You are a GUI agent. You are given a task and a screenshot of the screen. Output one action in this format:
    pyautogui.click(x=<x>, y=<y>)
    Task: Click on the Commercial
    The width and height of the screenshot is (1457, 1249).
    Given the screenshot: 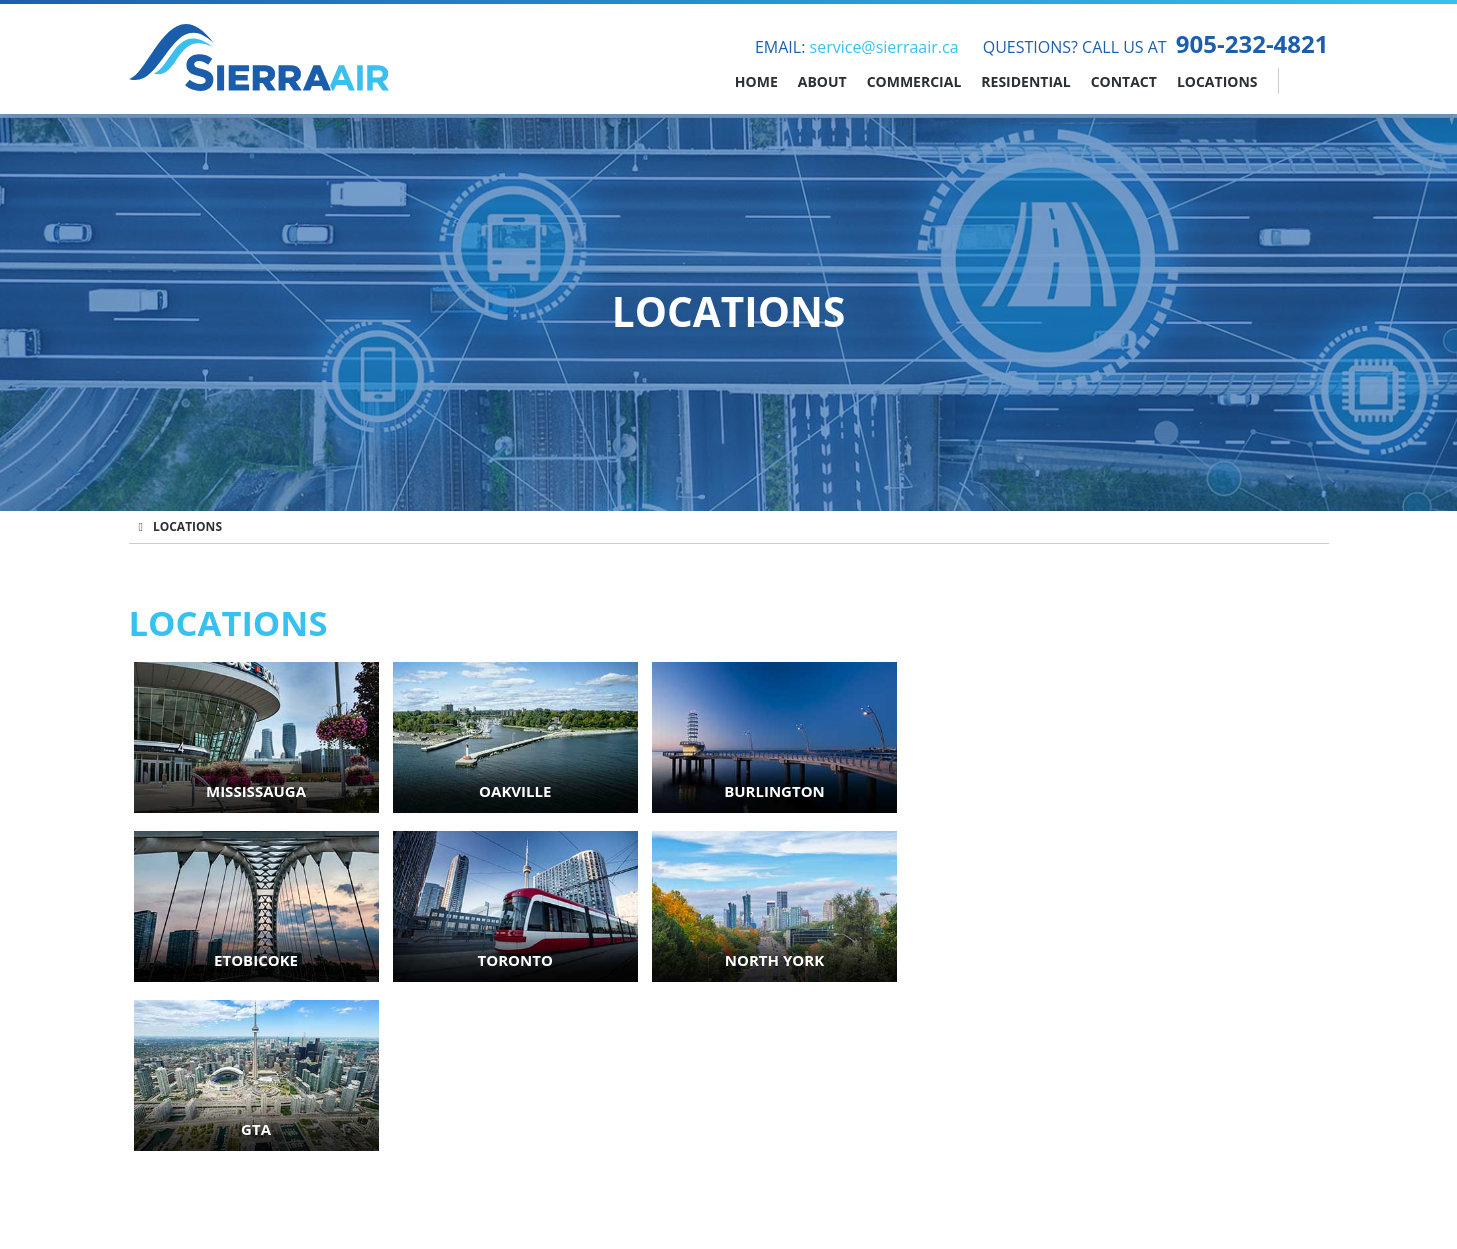 What is the action you would take?
    pyautogui.click(x=914, y=81)
    